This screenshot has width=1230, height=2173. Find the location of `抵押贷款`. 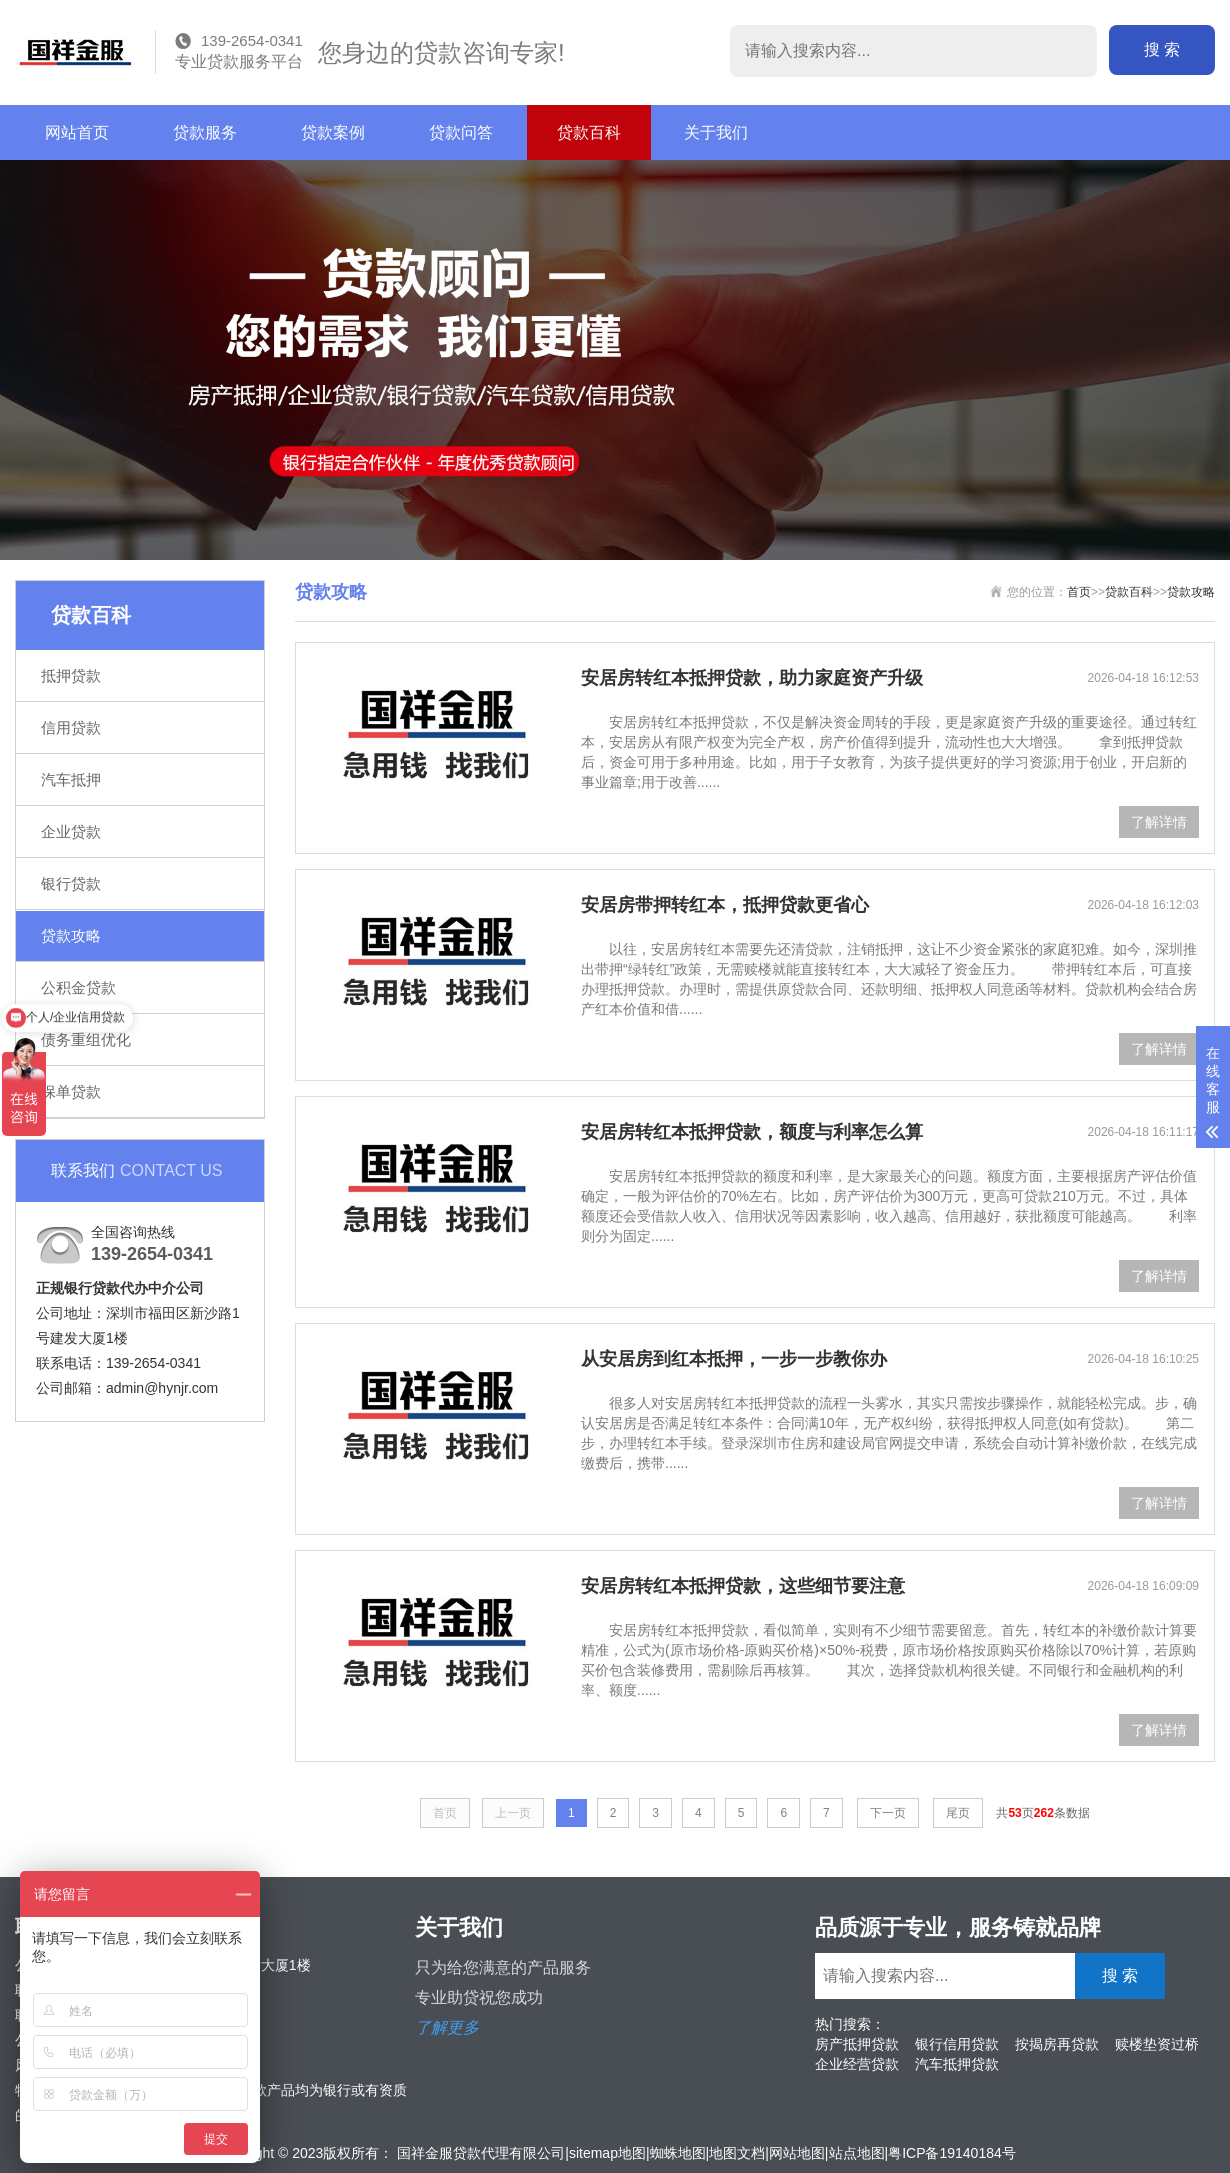

抵押贷款 is located at coordinates (71, 675).